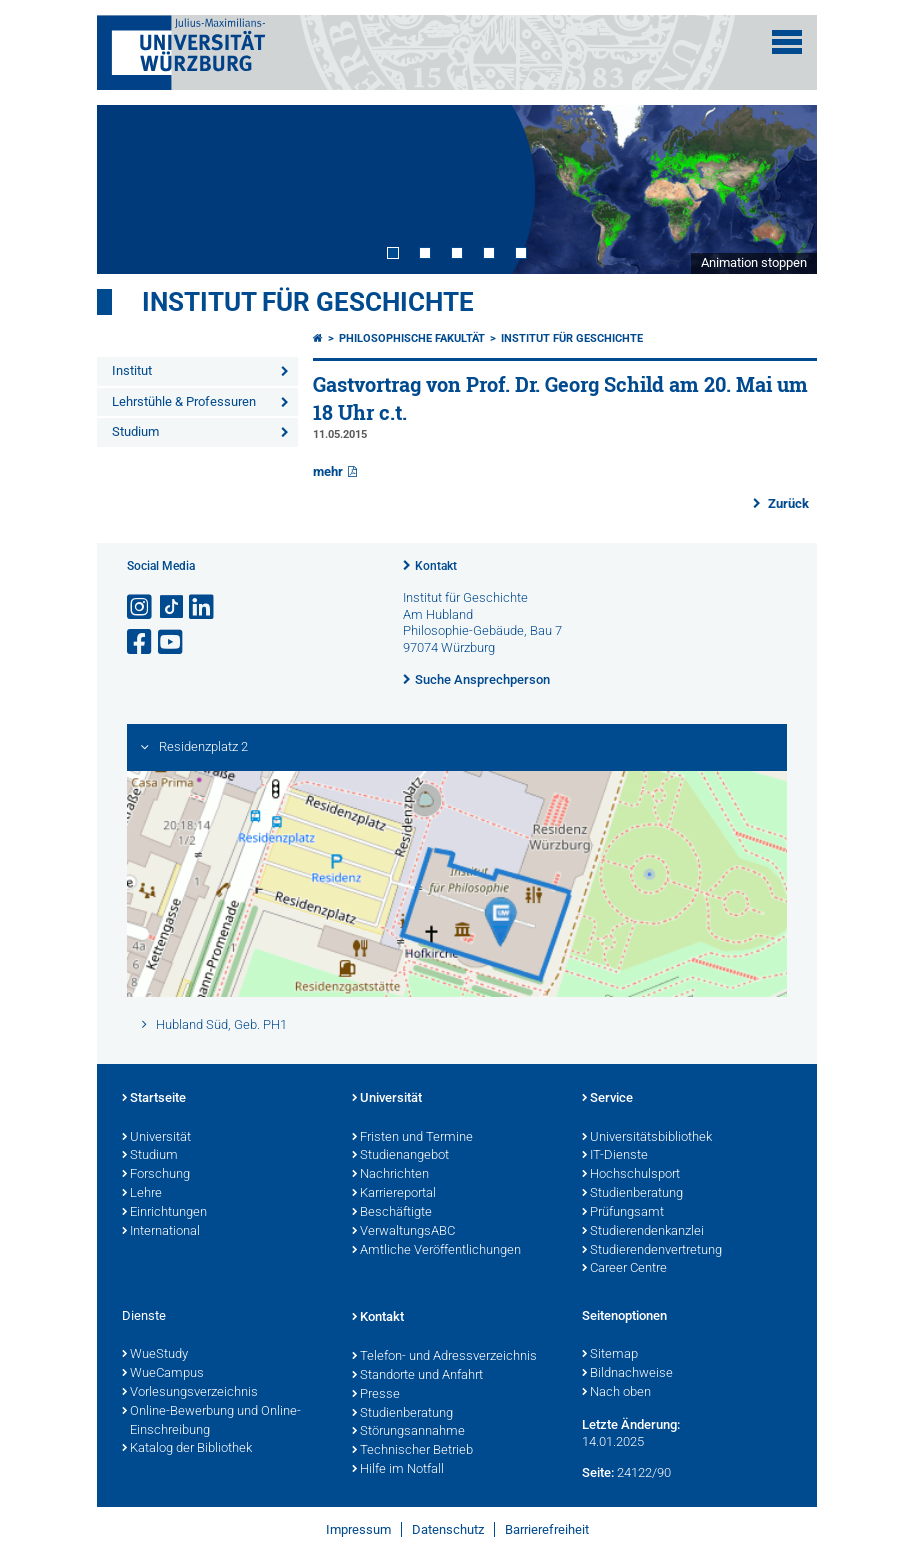  I want to click on International, so click(161, 1232).